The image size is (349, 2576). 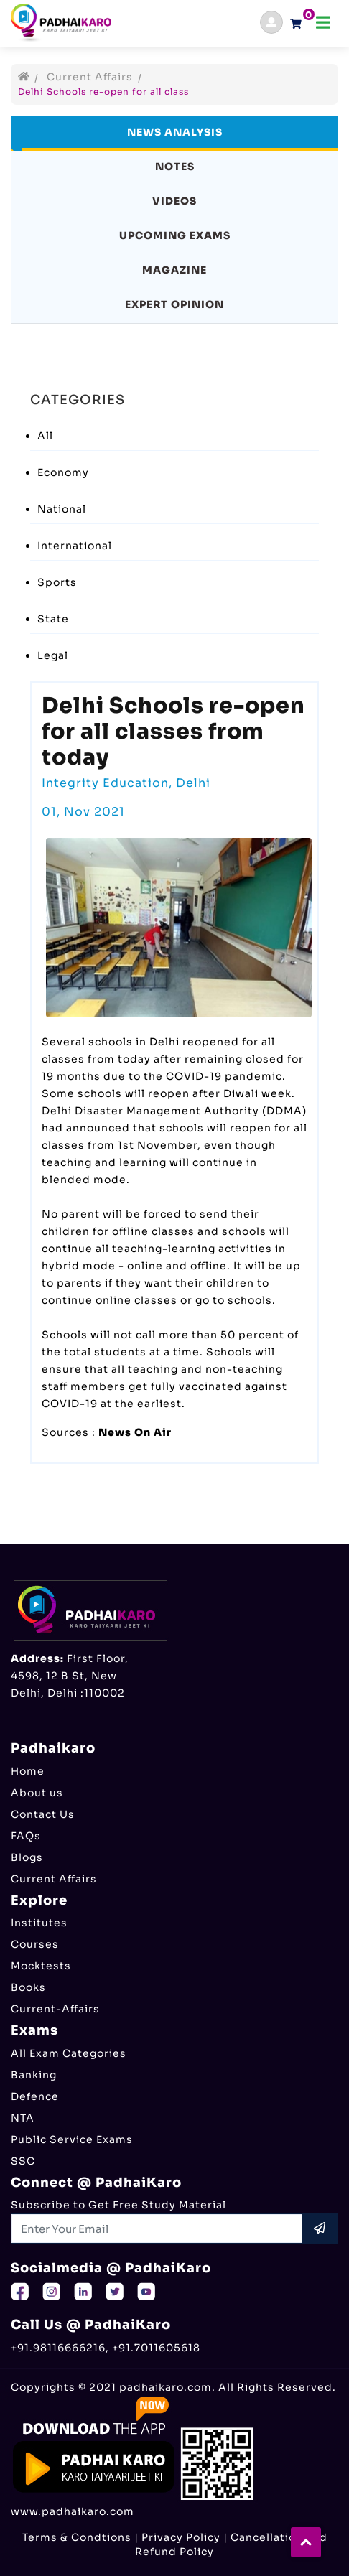 What do you see at coordinates (26, 1835) in the screenshot?
I see `FAQs` at bounding box center [26, 1835].